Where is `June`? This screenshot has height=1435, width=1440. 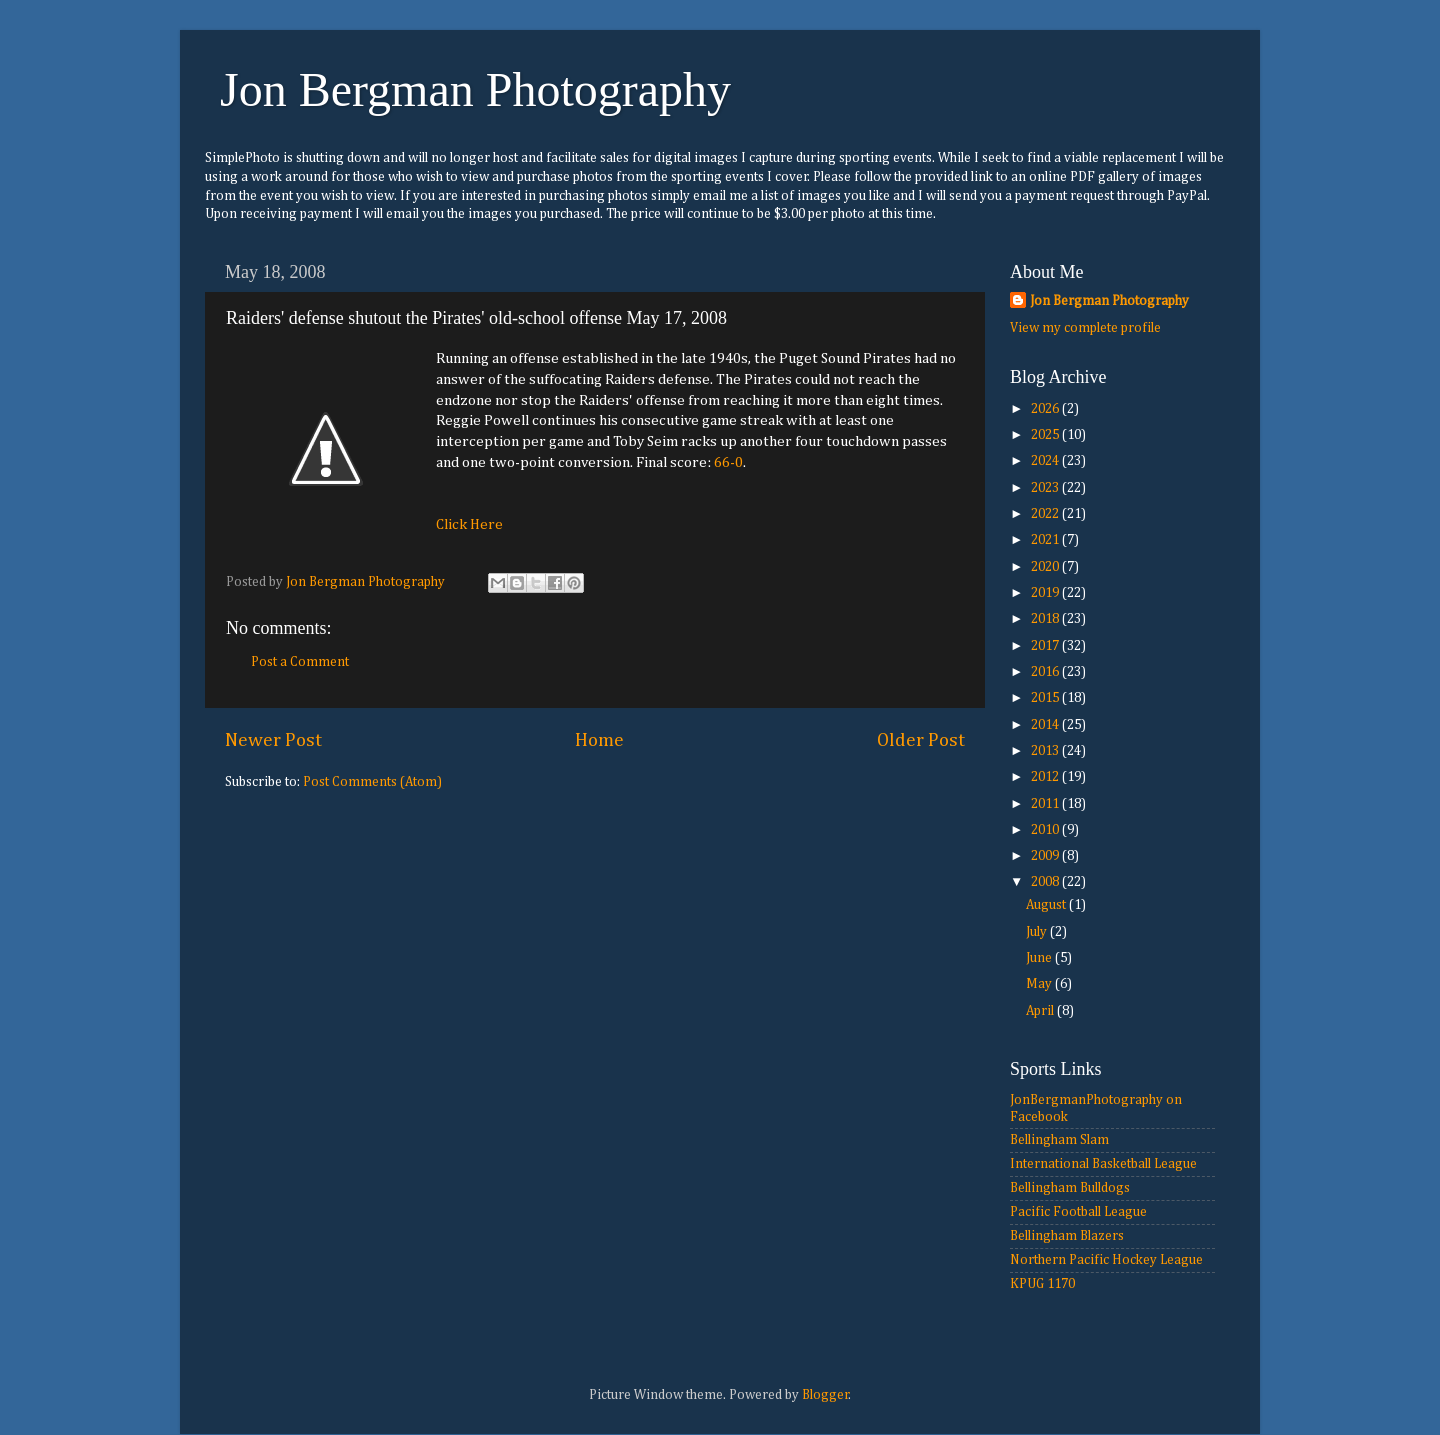 June is located at coordinates (1040, 958).